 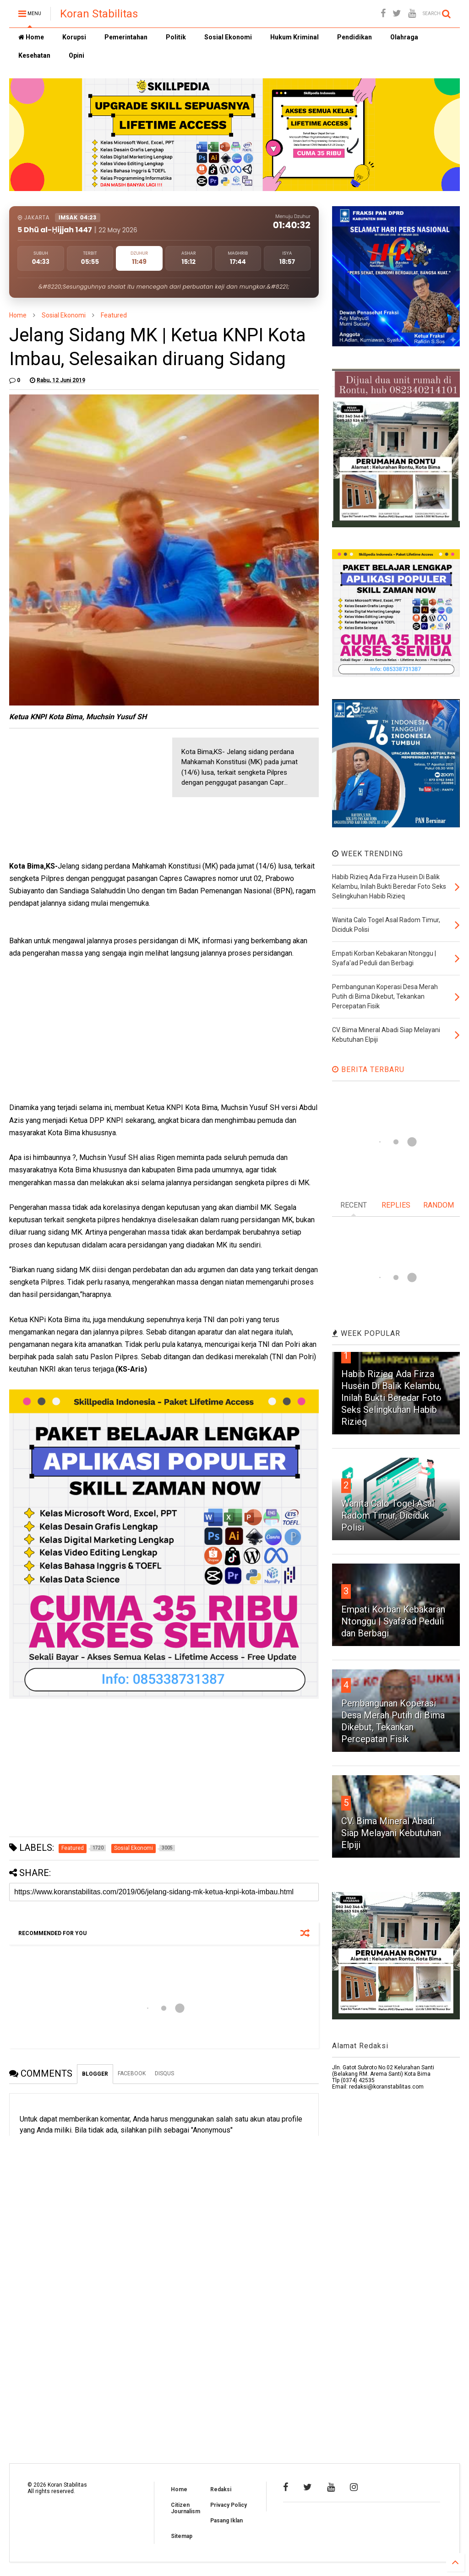 What do you see at coordinates (228, 2505) in the screenshot?
I see `Privacy Policy` at bounding box center [228, 2505].